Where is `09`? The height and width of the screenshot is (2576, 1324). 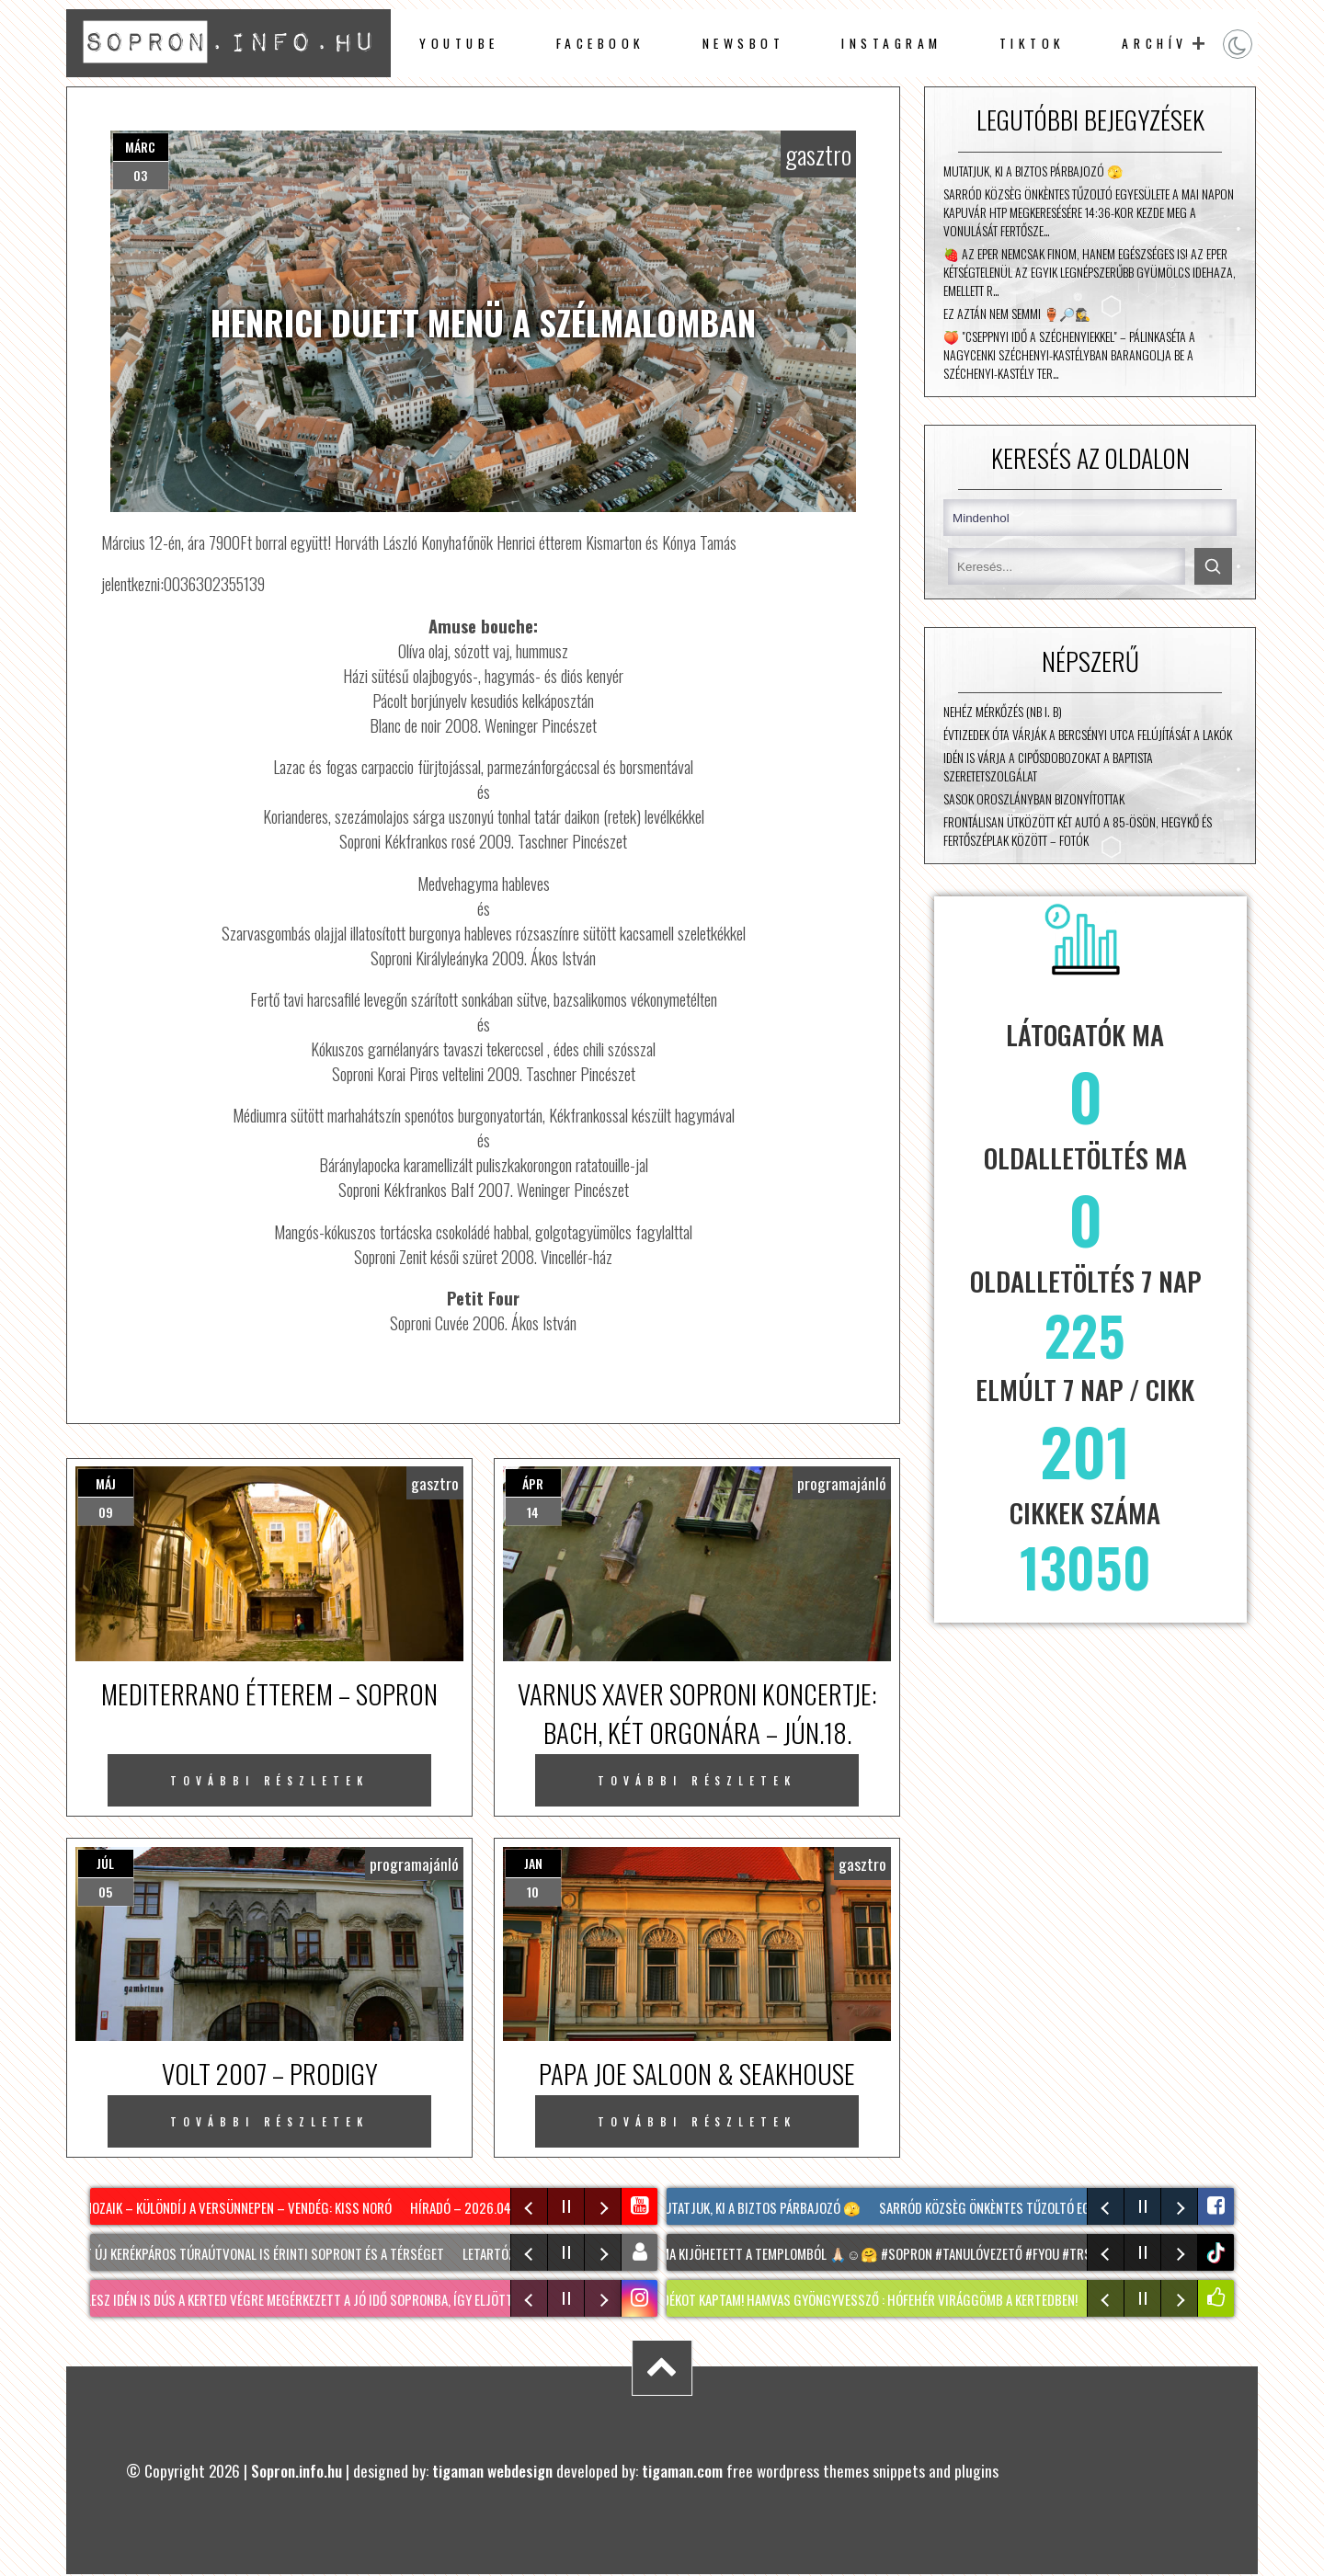 09 is located at coordinates (105, 1512).